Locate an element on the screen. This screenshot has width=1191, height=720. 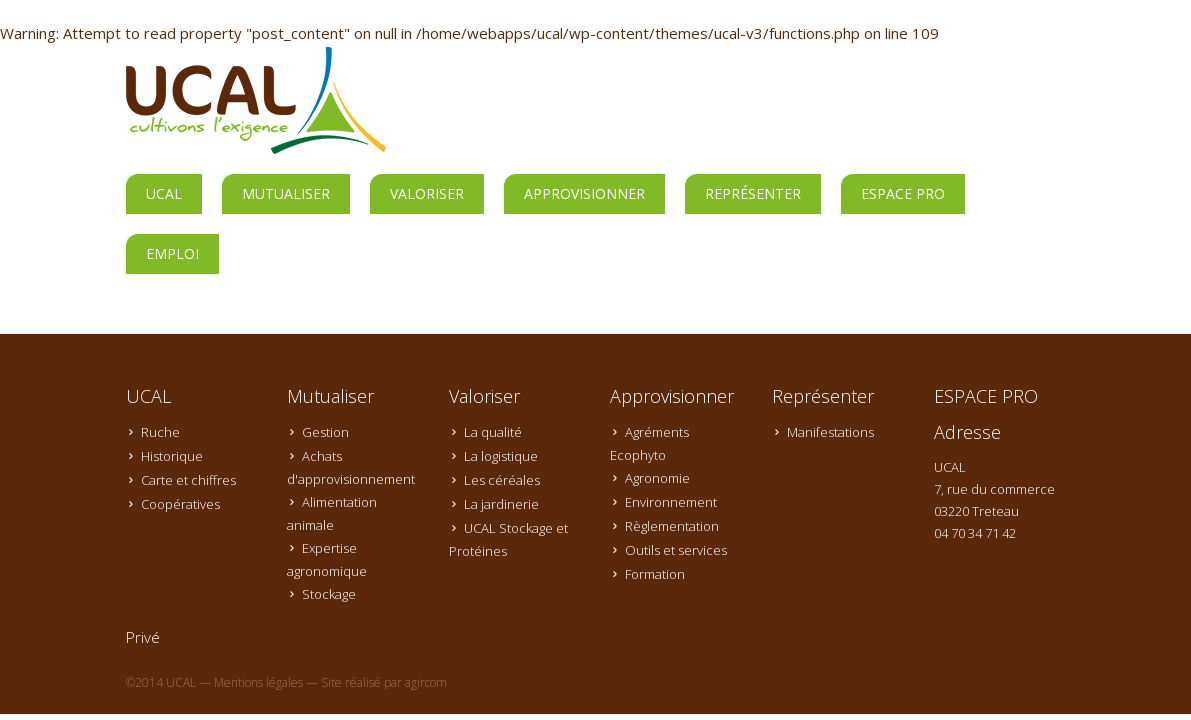
ESPACE PRO is located at coordinates (903, 193).